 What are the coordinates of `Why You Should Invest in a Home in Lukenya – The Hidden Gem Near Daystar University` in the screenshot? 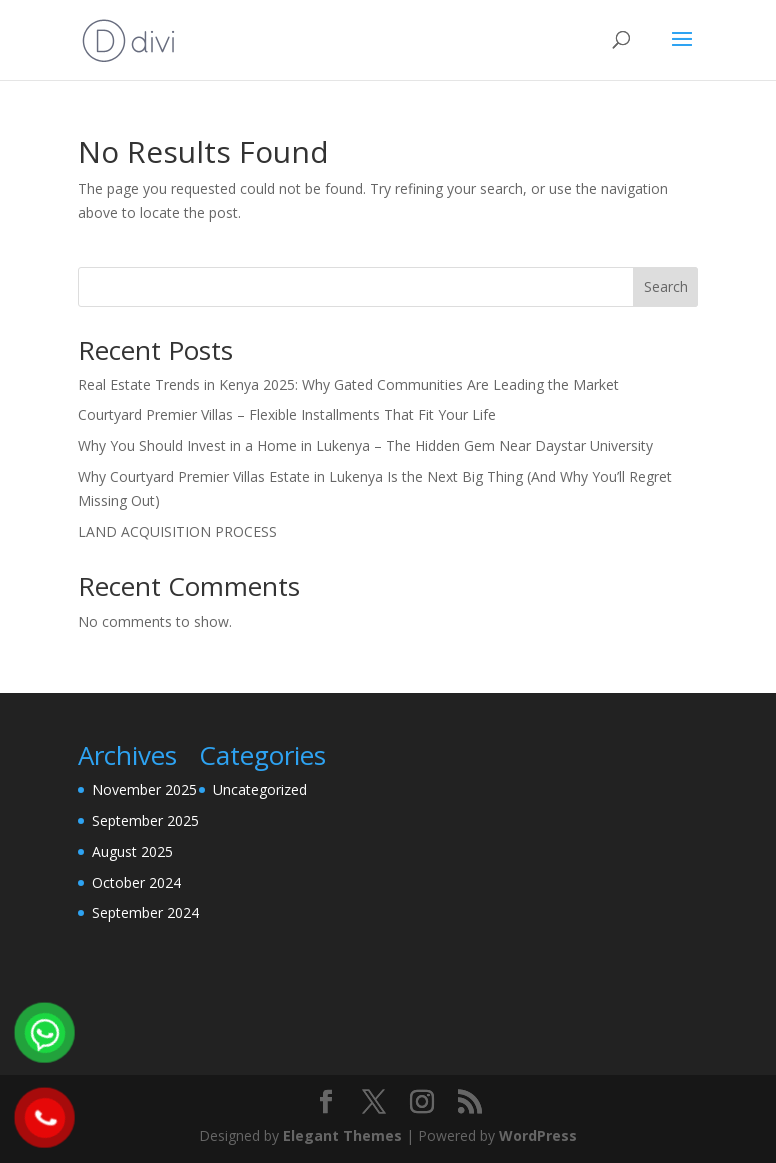 It's located at (365, 445).